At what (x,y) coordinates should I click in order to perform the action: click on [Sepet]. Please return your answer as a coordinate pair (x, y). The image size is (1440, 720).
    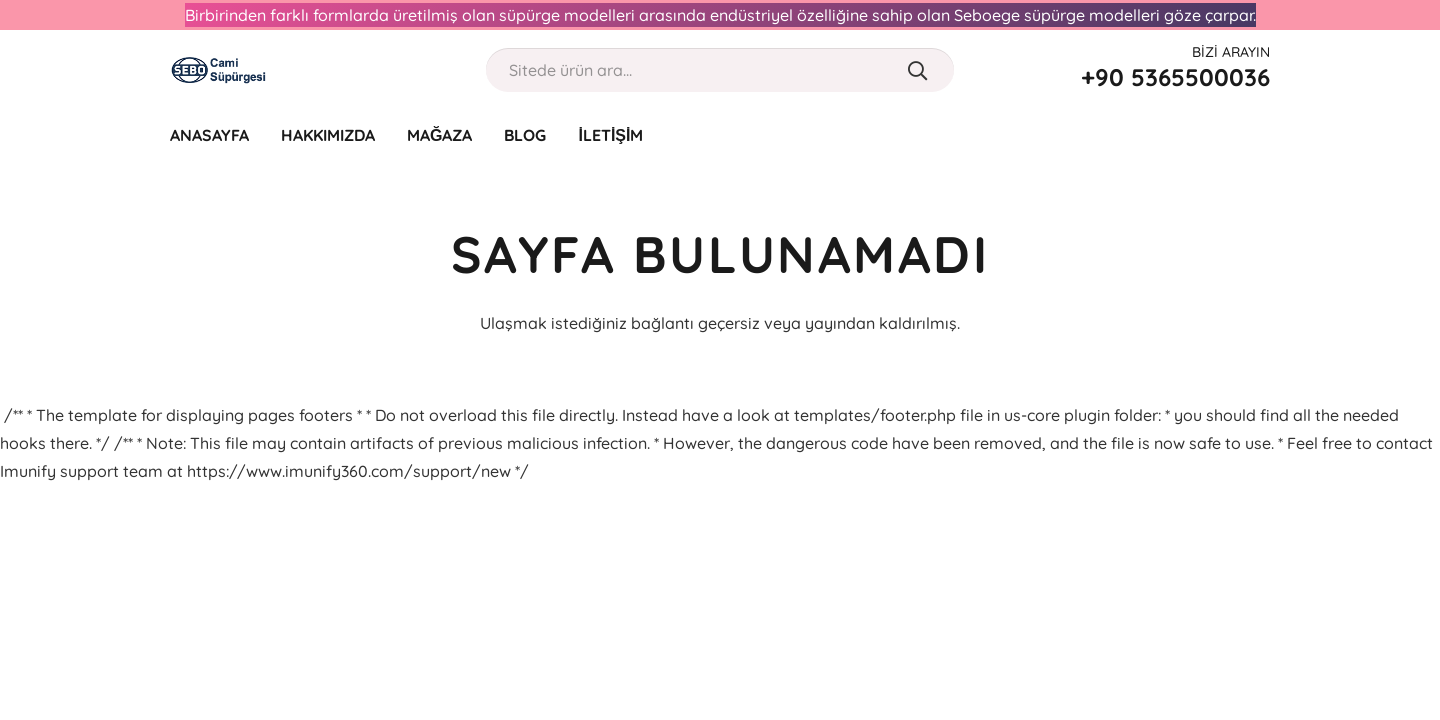
    Looking at the image, I should click on (1256, 135).